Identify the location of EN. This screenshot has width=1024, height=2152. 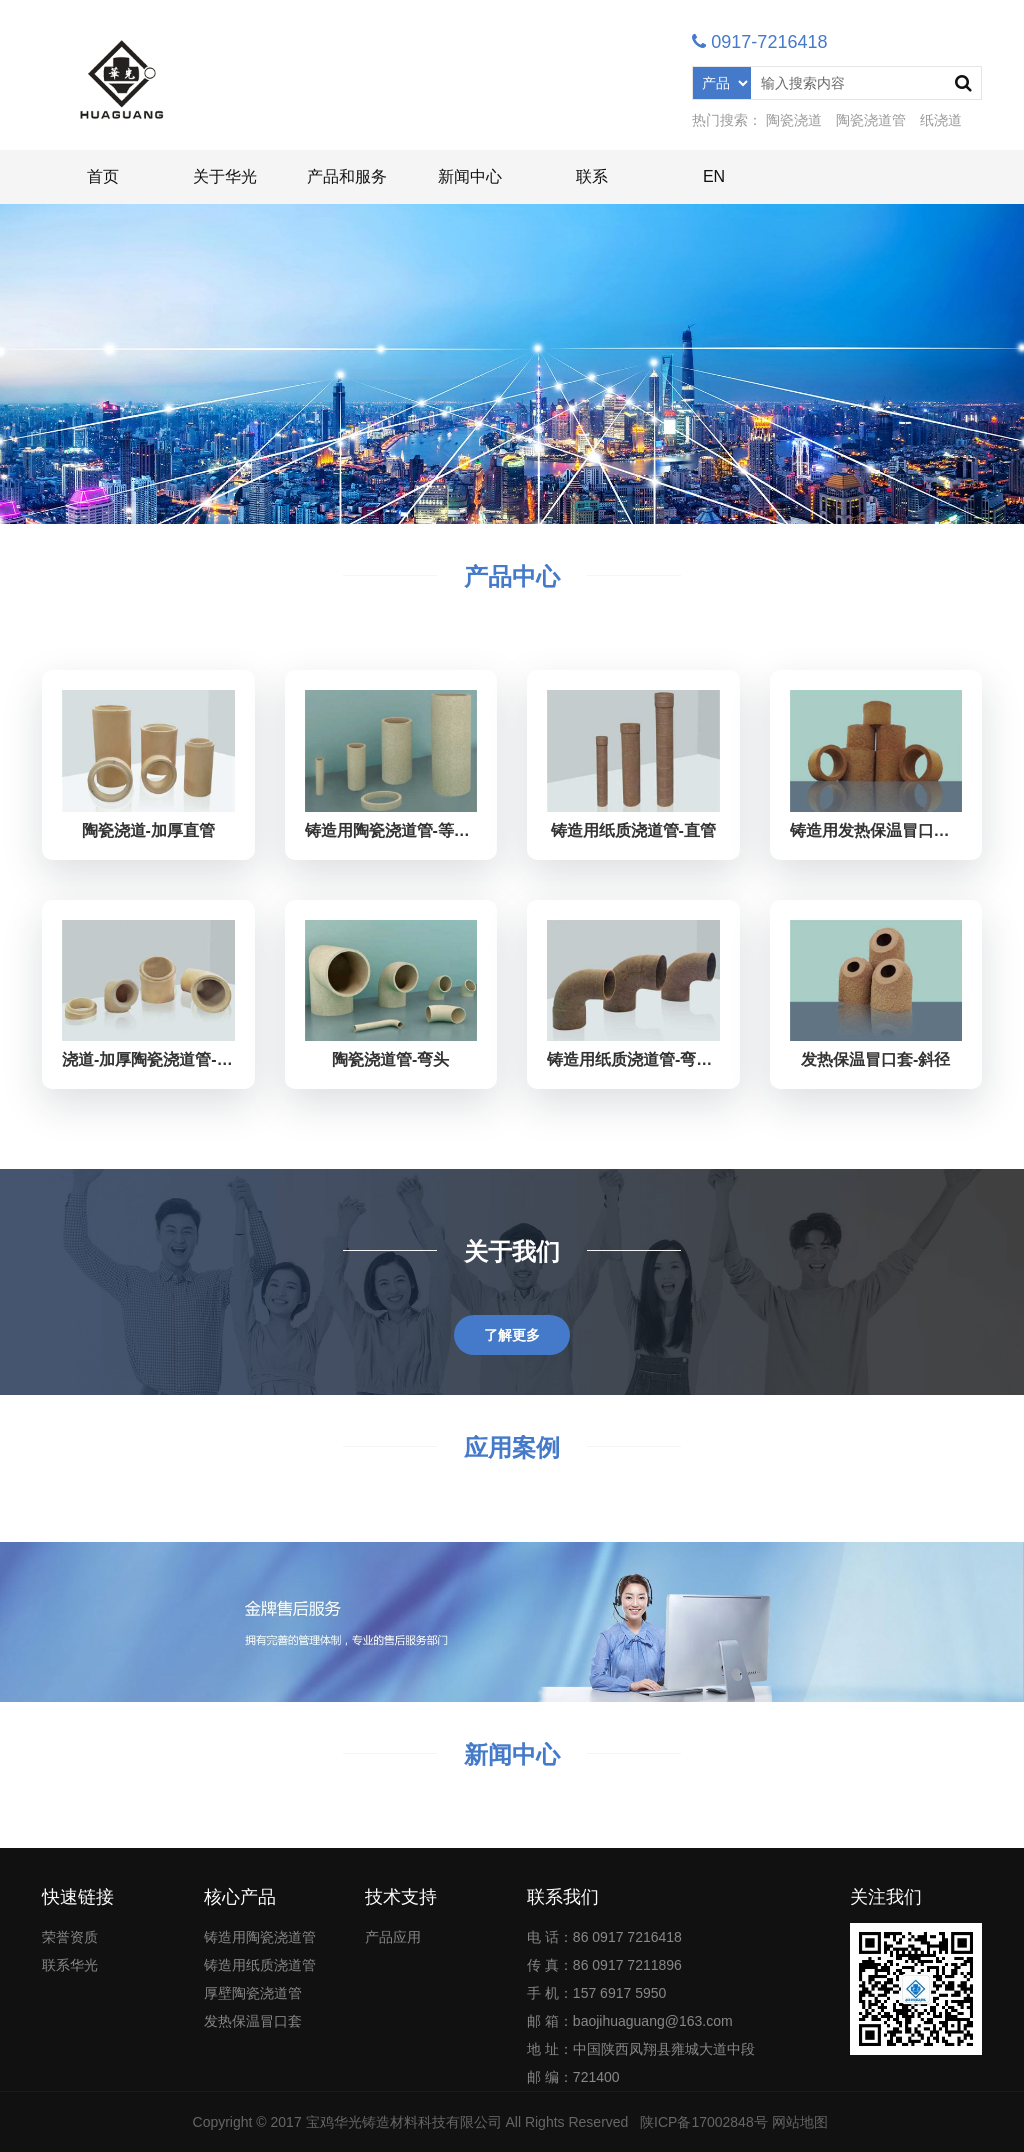
(714, 176).